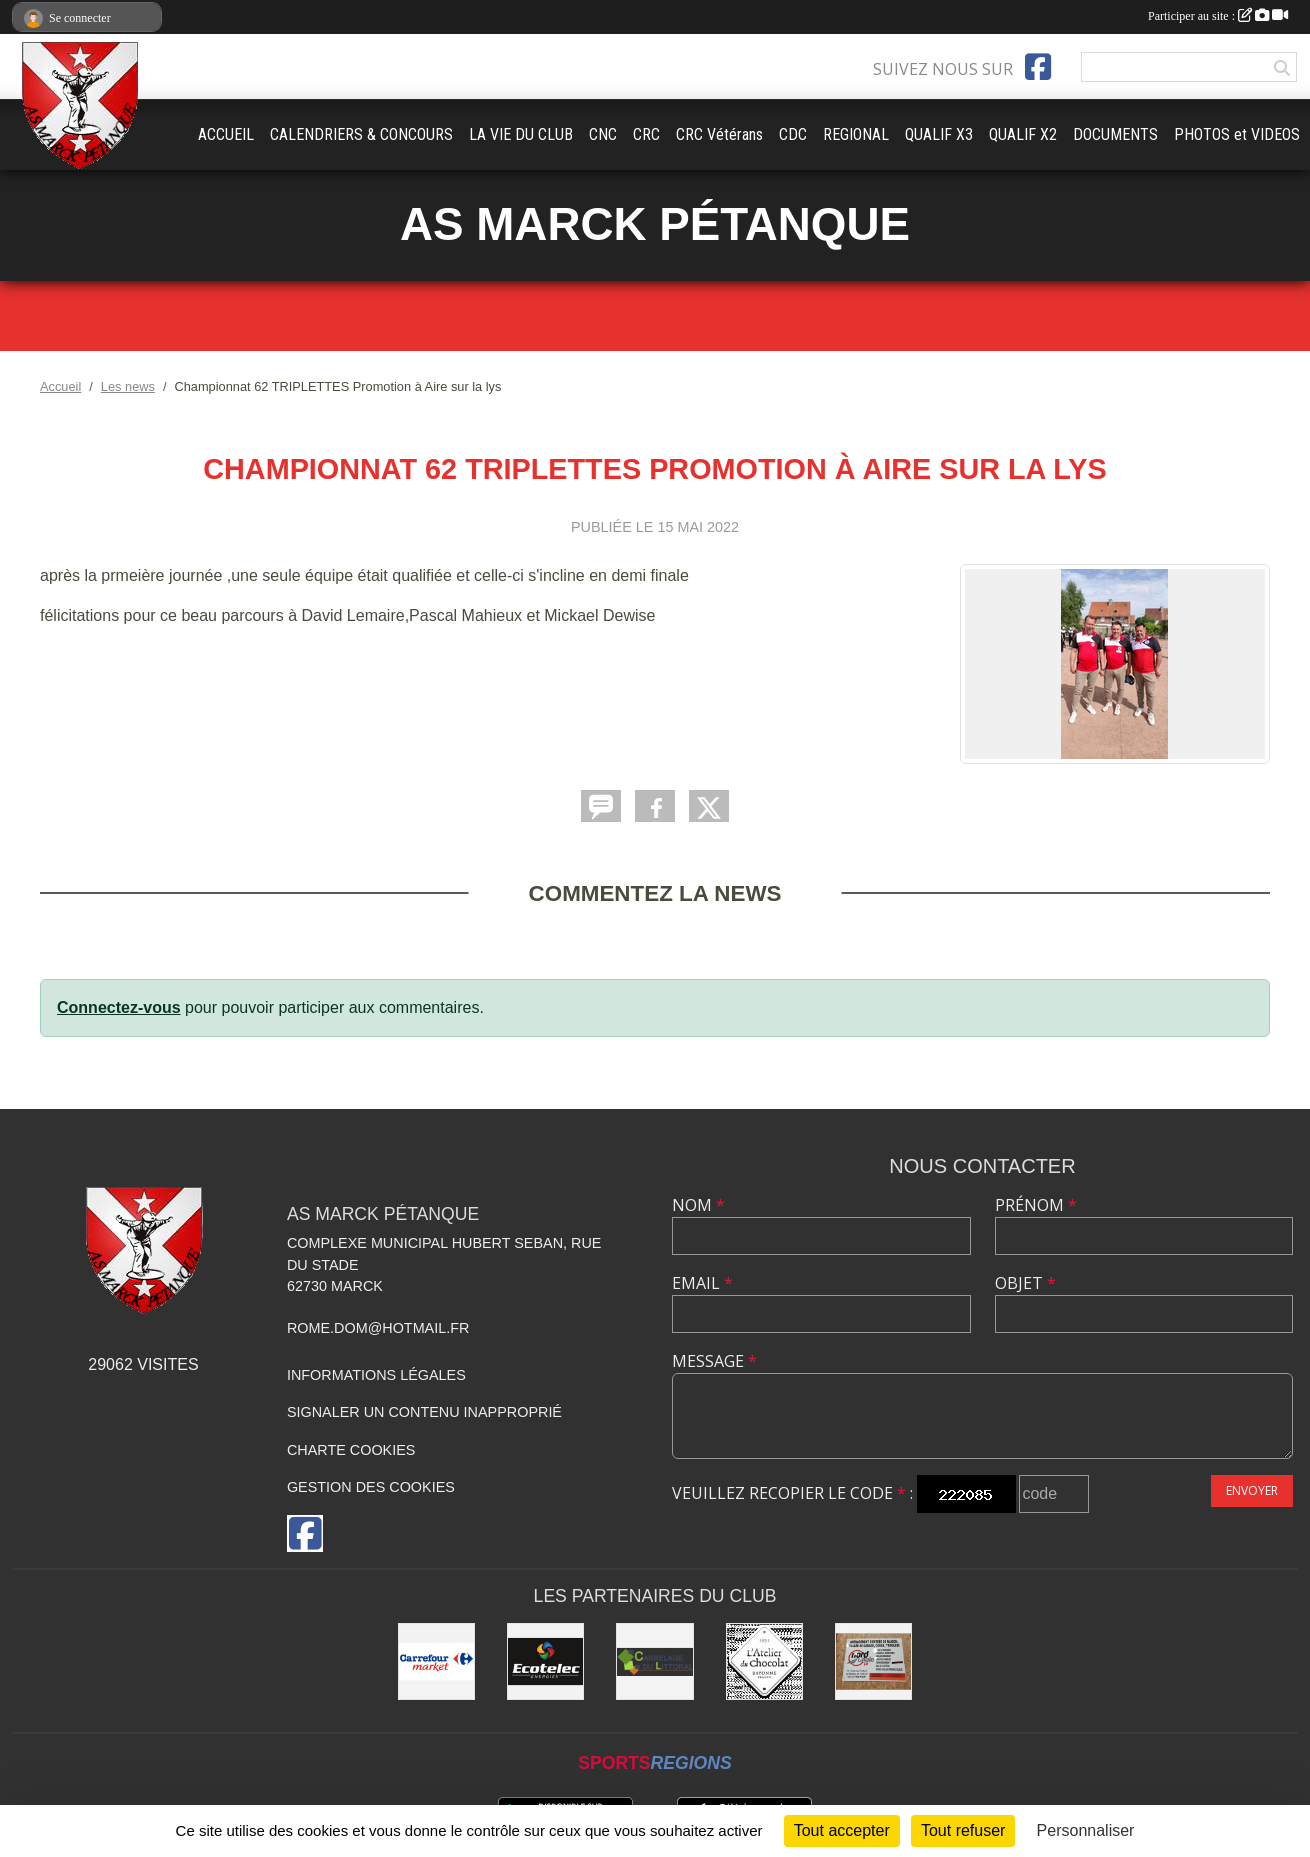 The image size is (1310, 1857). What do you see at coordinates (842, 1830) in the screenshot?
I see `Tout accepter [Cookies : Tout accepter]` at bounding box center [842, 1830].